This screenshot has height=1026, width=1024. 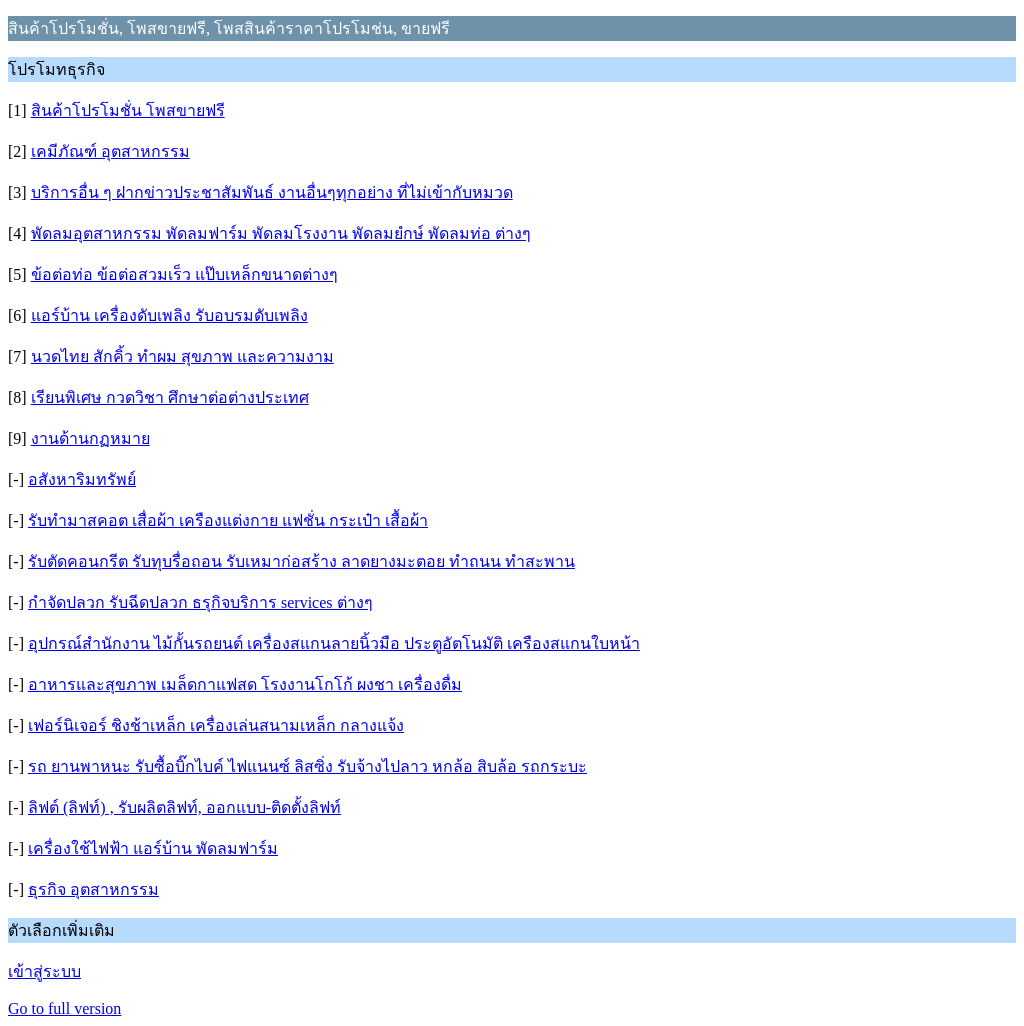 I want to click on งานด้านกฏหมาย, so click(x=90, y=438).